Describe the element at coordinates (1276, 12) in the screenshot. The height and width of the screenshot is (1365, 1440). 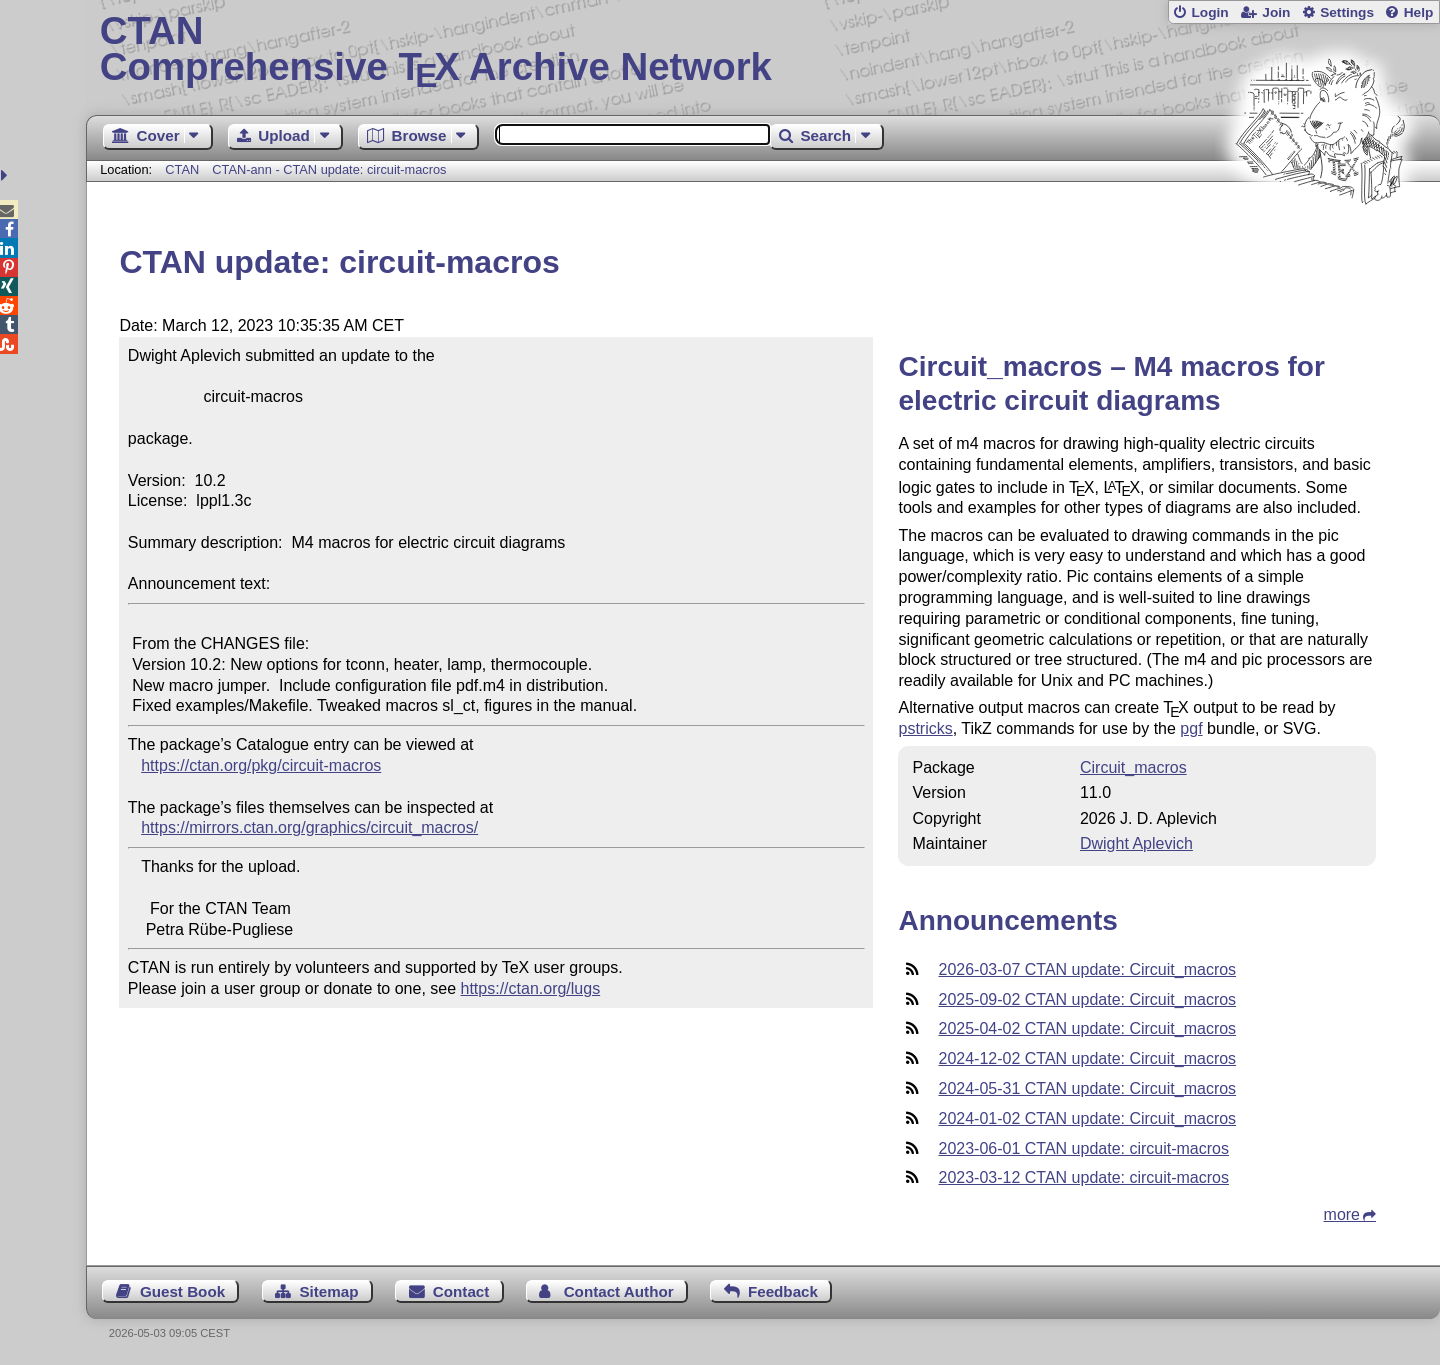
I see `Join` at that location.